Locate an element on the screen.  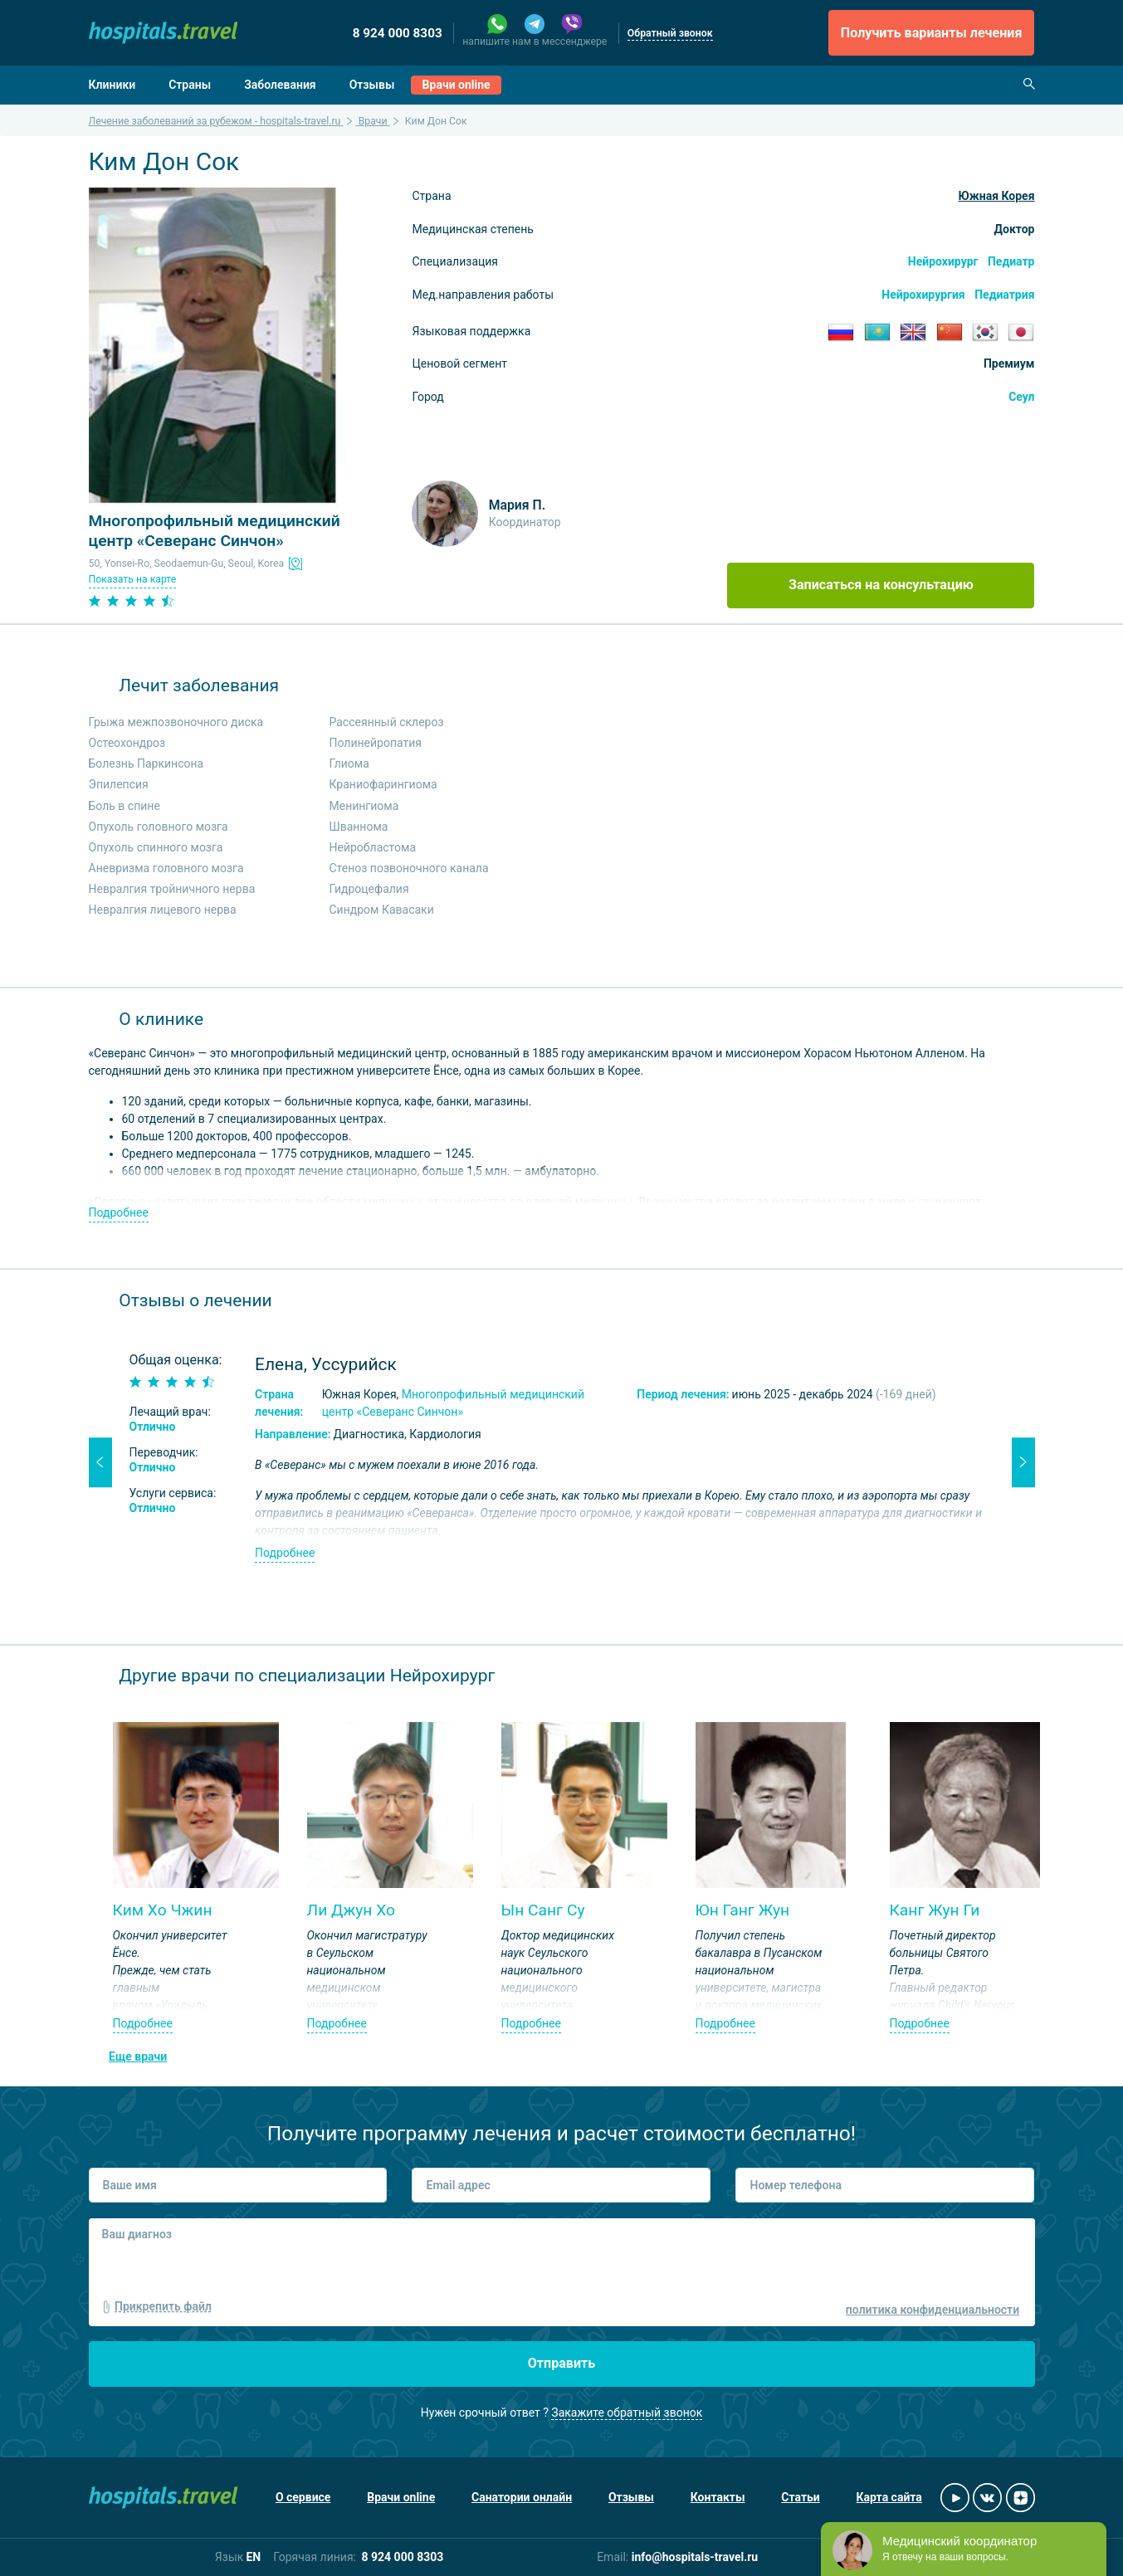
Рассеянный склероз is located at coordinates (387, 722).